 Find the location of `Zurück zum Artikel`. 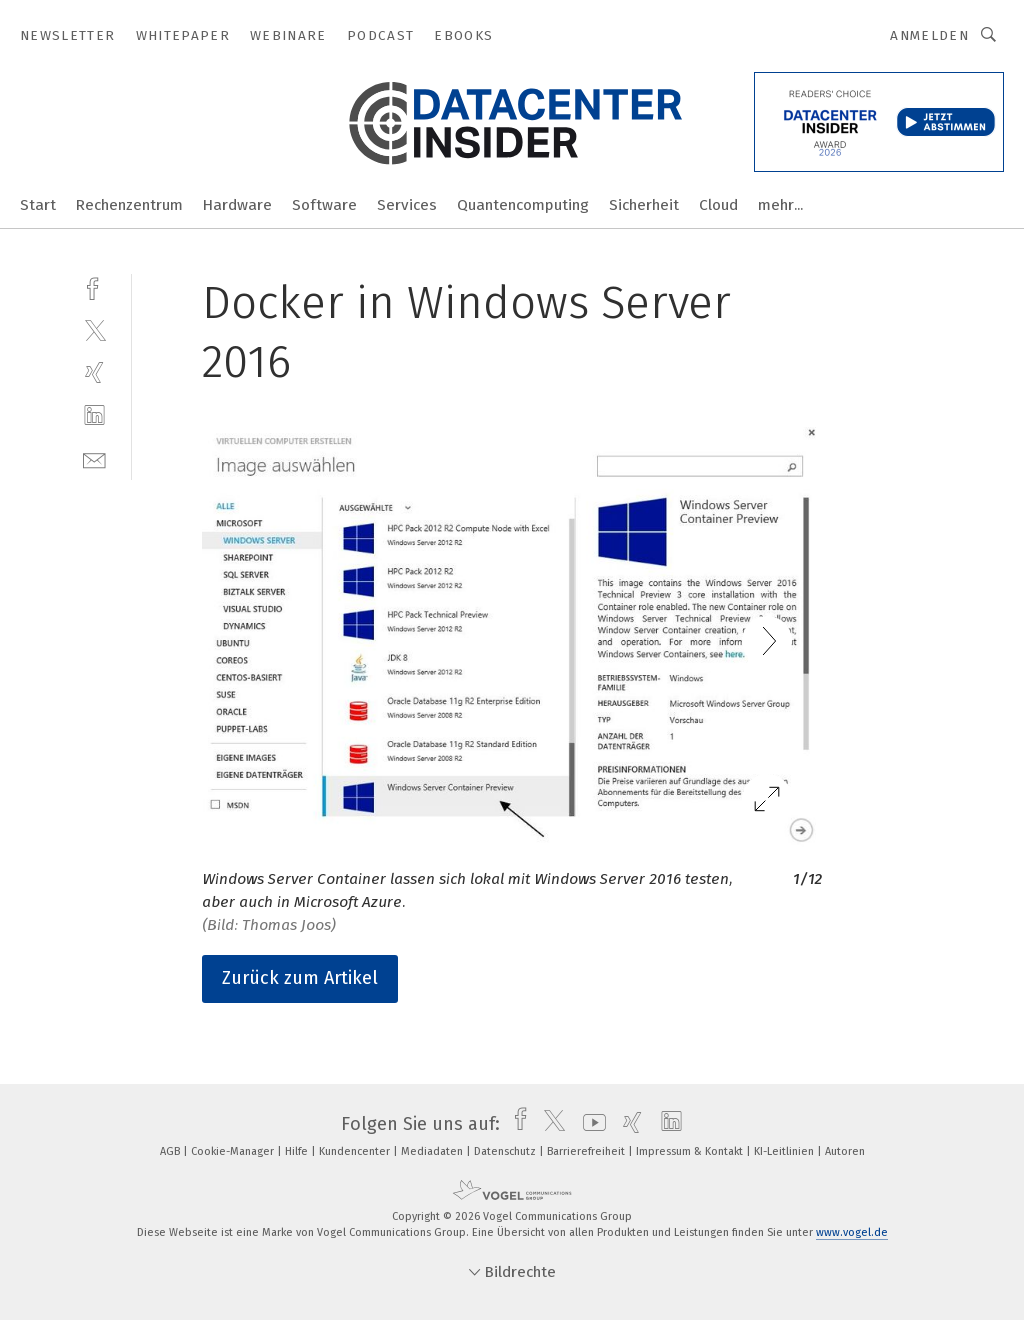

Zurück zum Artikel is located at coordinates (300, 978).